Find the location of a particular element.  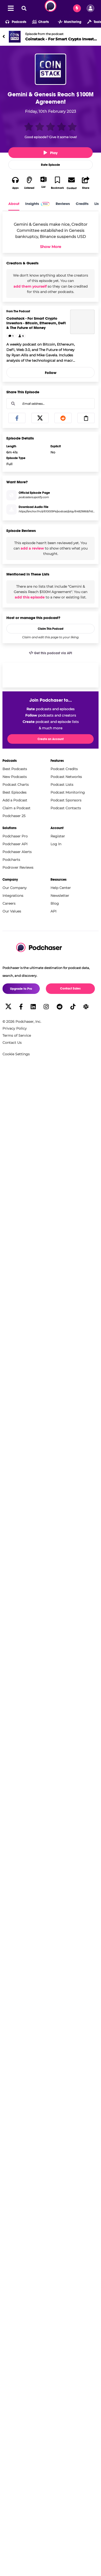

[Coinstack - For Smart Crypto Investors - Bitcoin, Ethereum, DeFi & The Future of Money] is located at coordinates (82, 322).